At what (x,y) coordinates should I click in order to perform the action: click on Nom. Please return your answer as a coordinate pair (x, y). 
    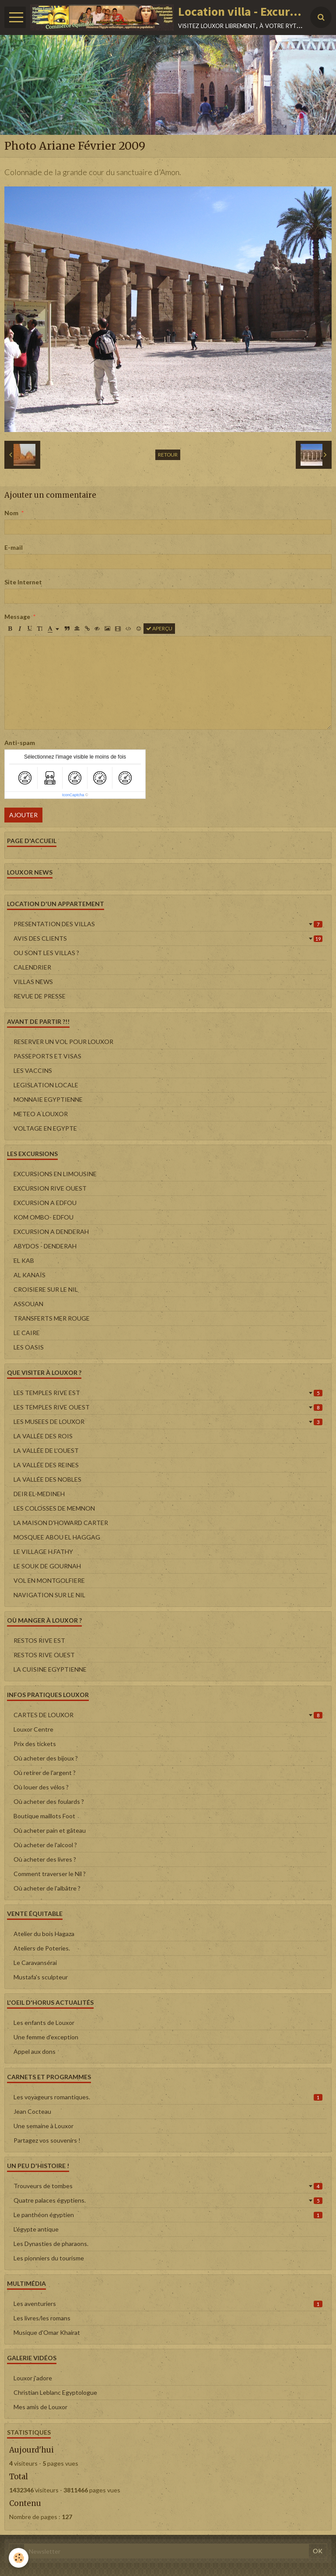
    Looking at the image, I should click on (11, 513).